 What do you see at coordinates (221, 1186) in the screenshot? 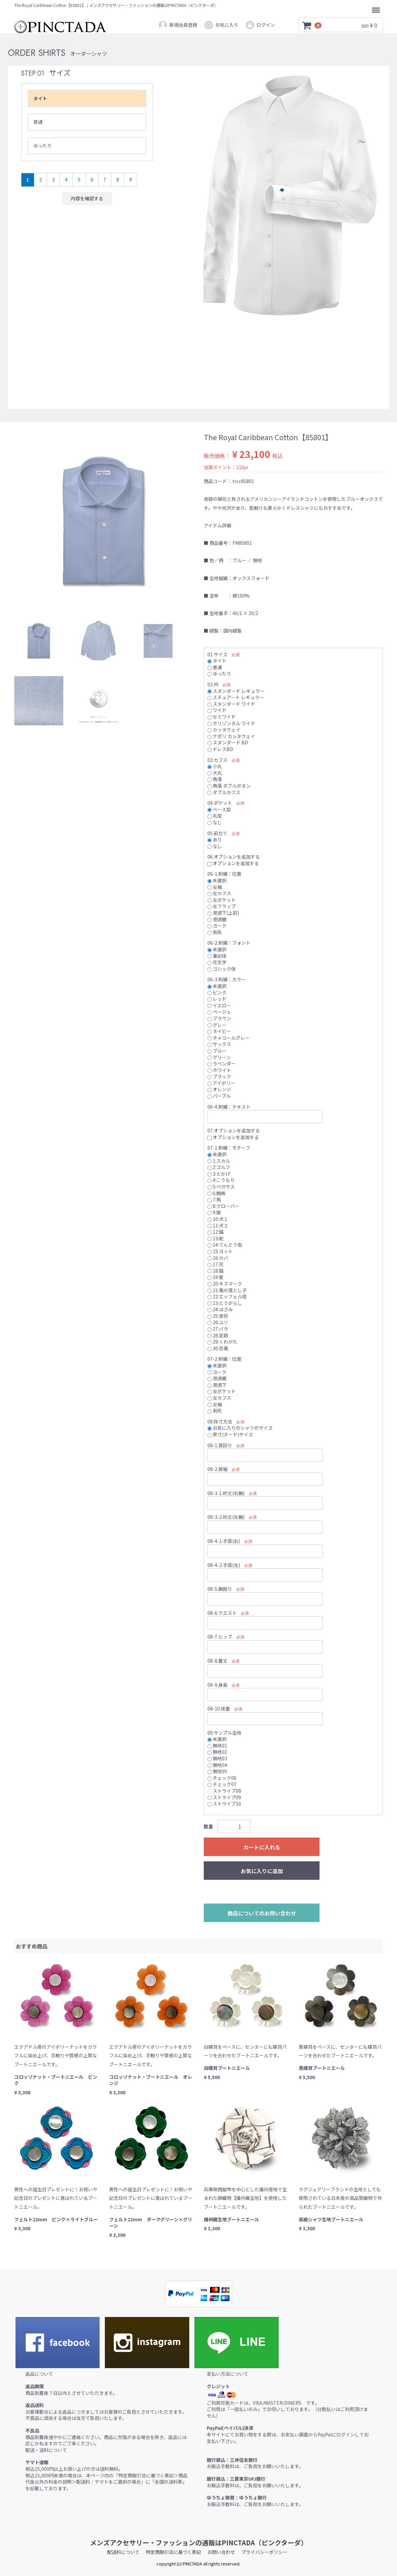
I see `5:ペガサス` at bounding box center [221, 1186].